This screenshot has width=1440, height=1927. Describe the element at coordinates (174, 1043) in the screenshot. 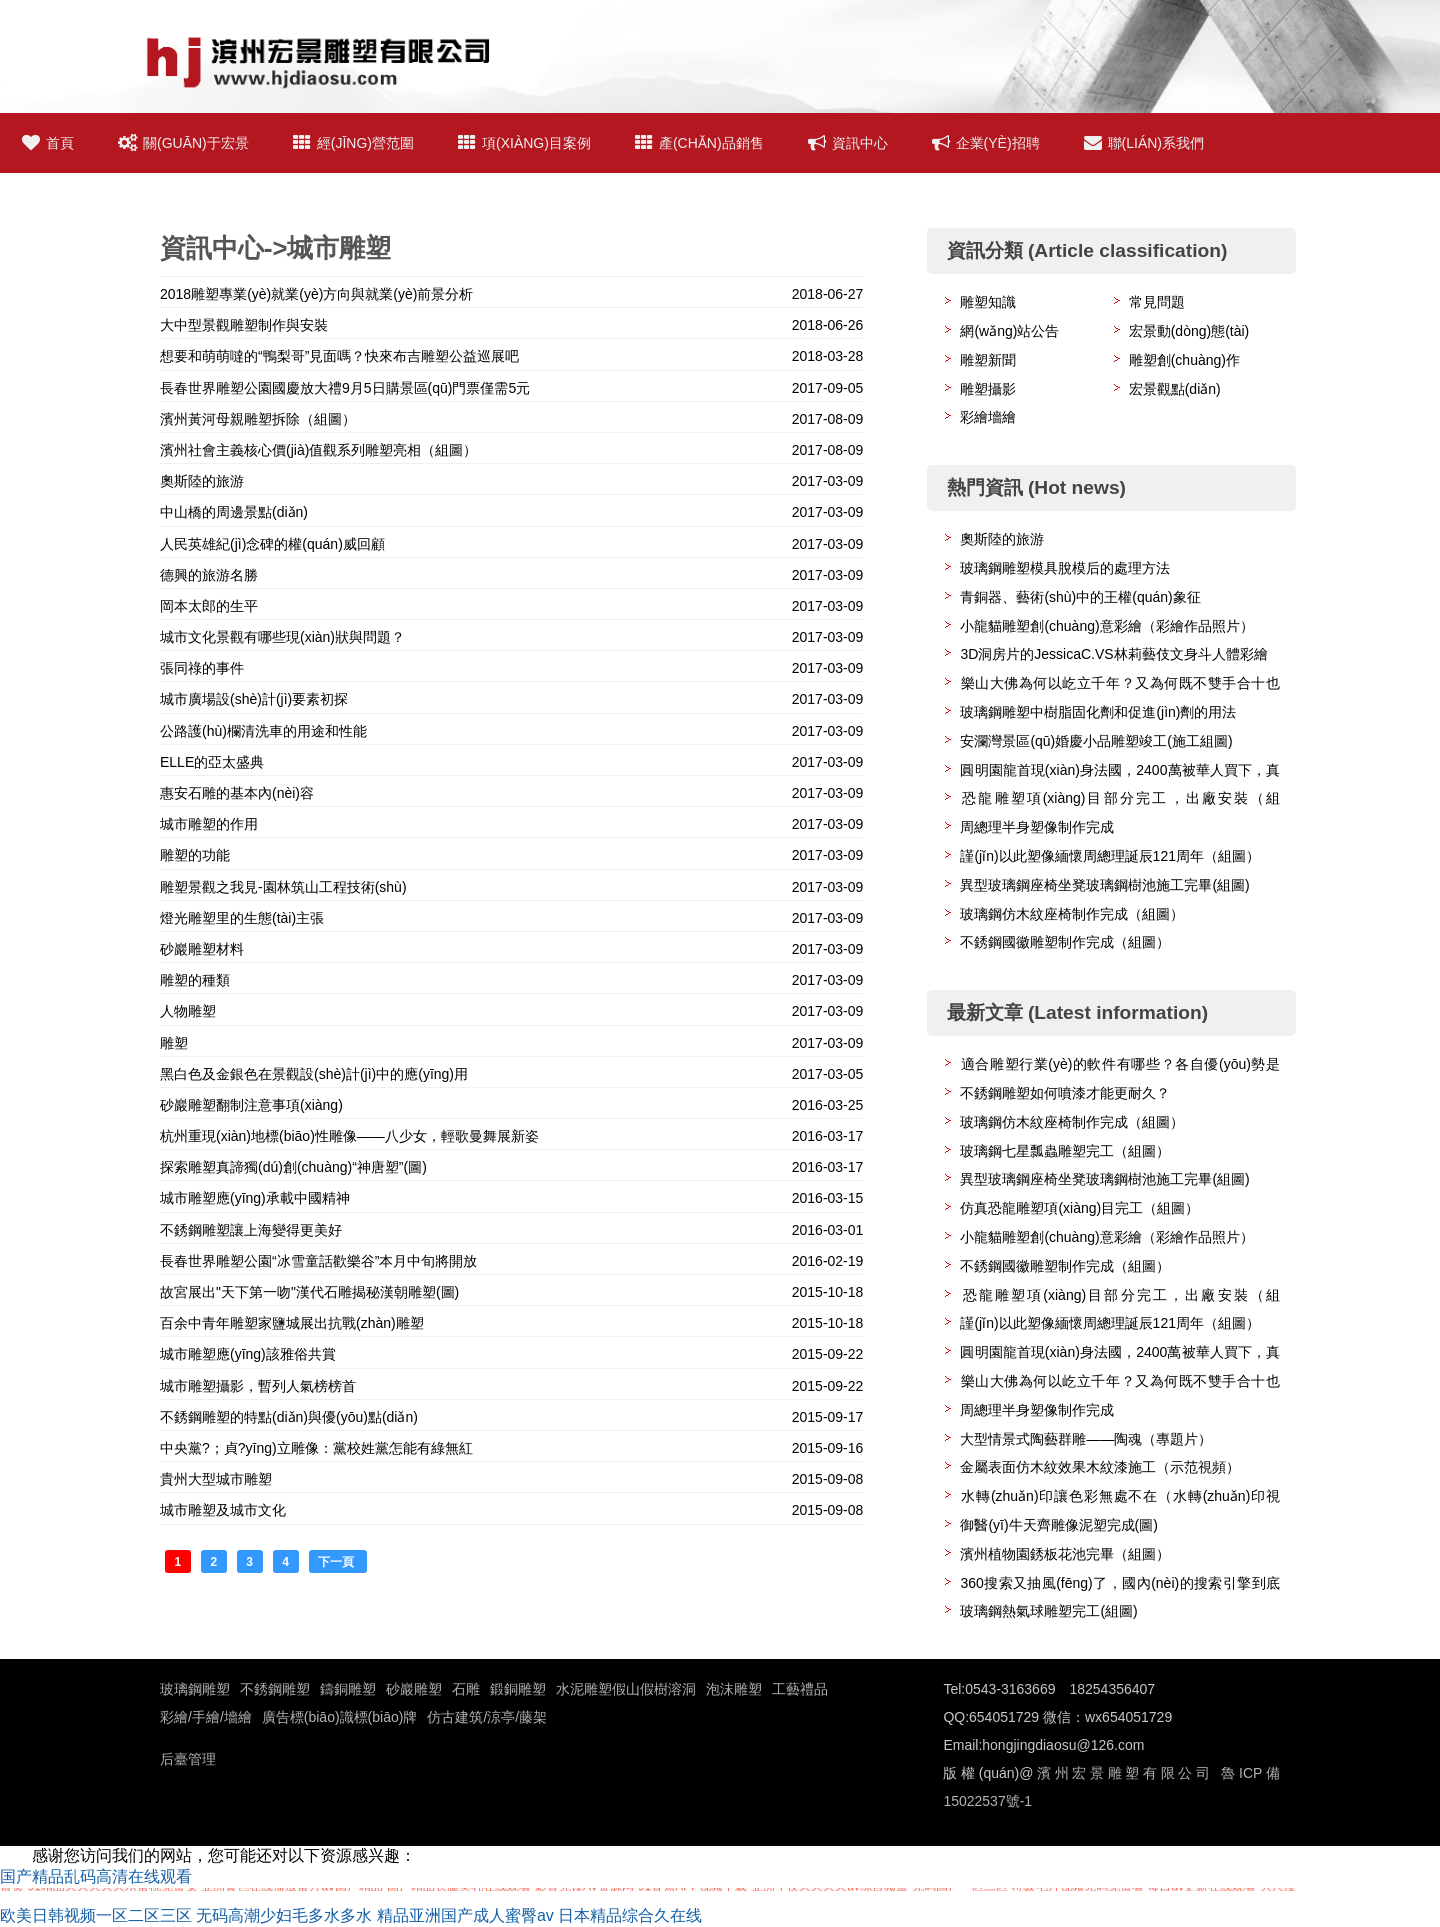

I see `雕塑` at that location.